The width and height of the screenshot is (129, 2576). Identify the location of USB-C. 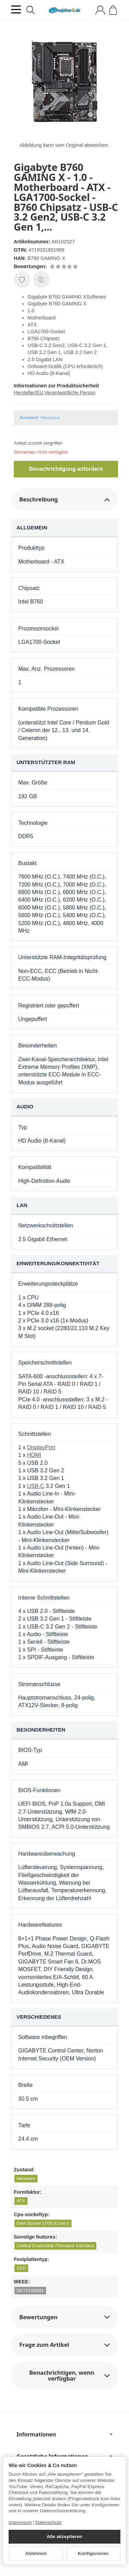
(35, 1486).